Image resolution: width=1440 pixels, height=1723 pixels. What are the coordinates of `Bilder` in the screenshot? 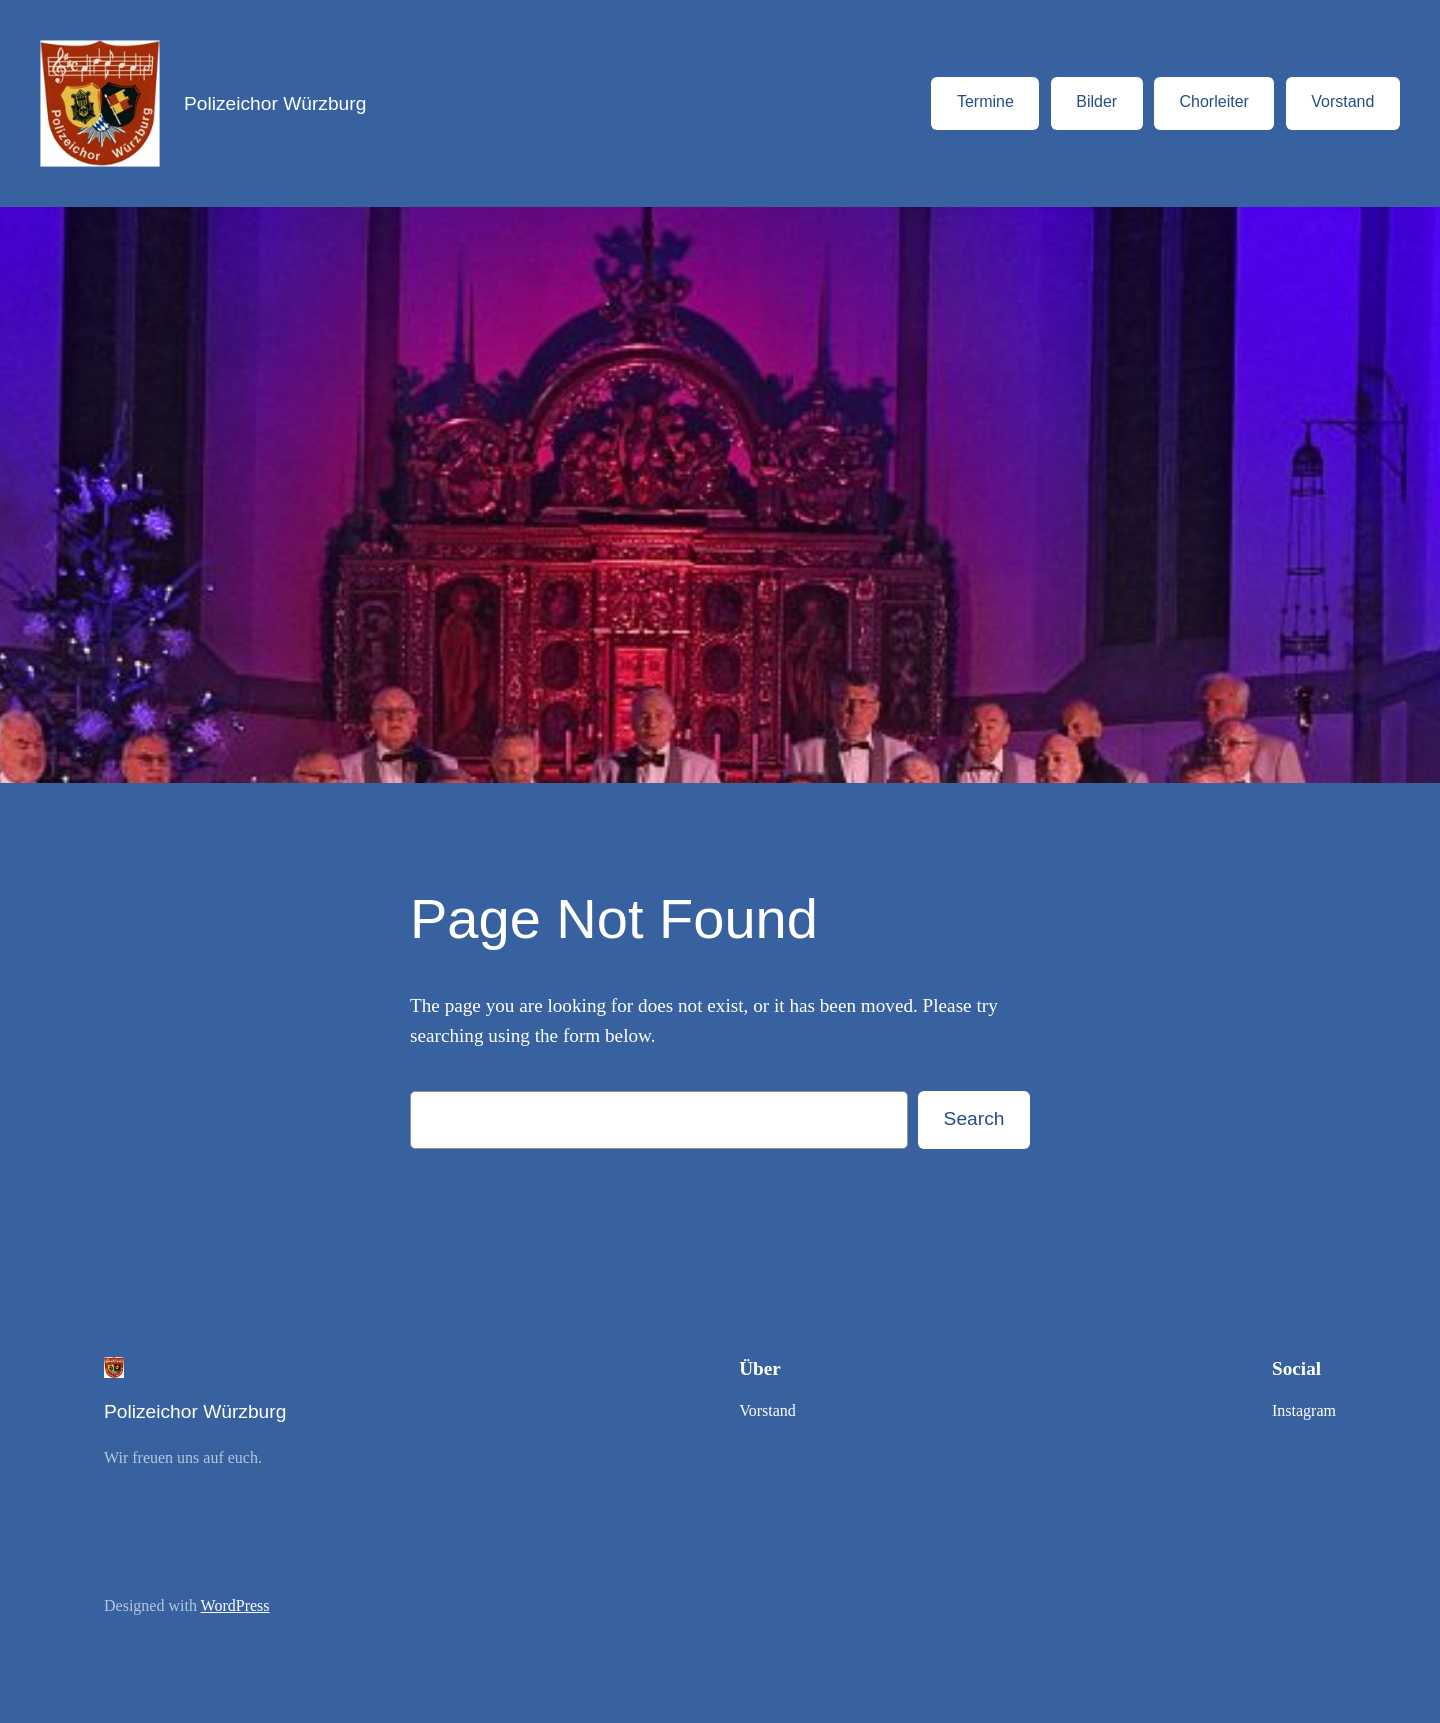 It's located at (1096, 101).